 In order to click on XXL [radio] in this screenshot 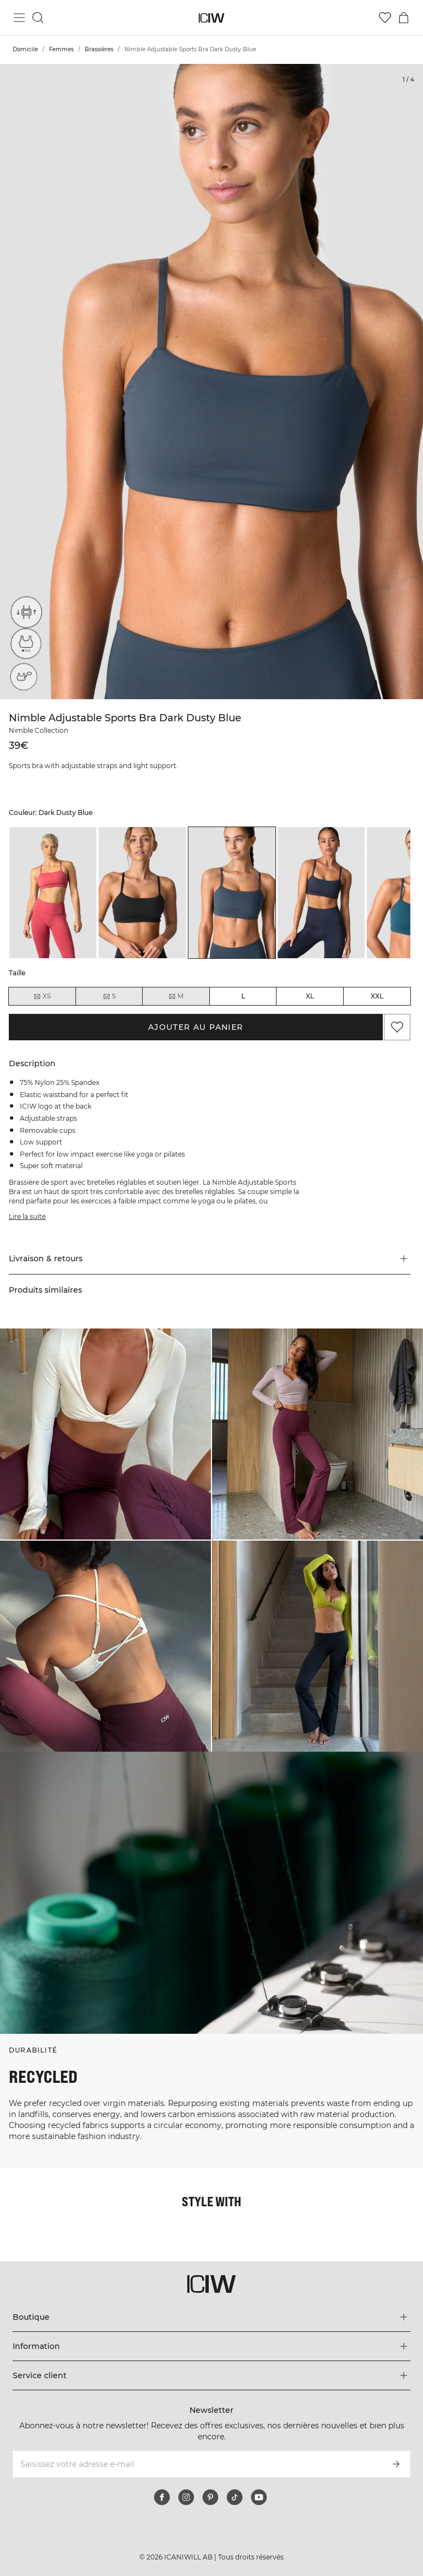, I will do `click(377, 996)`.